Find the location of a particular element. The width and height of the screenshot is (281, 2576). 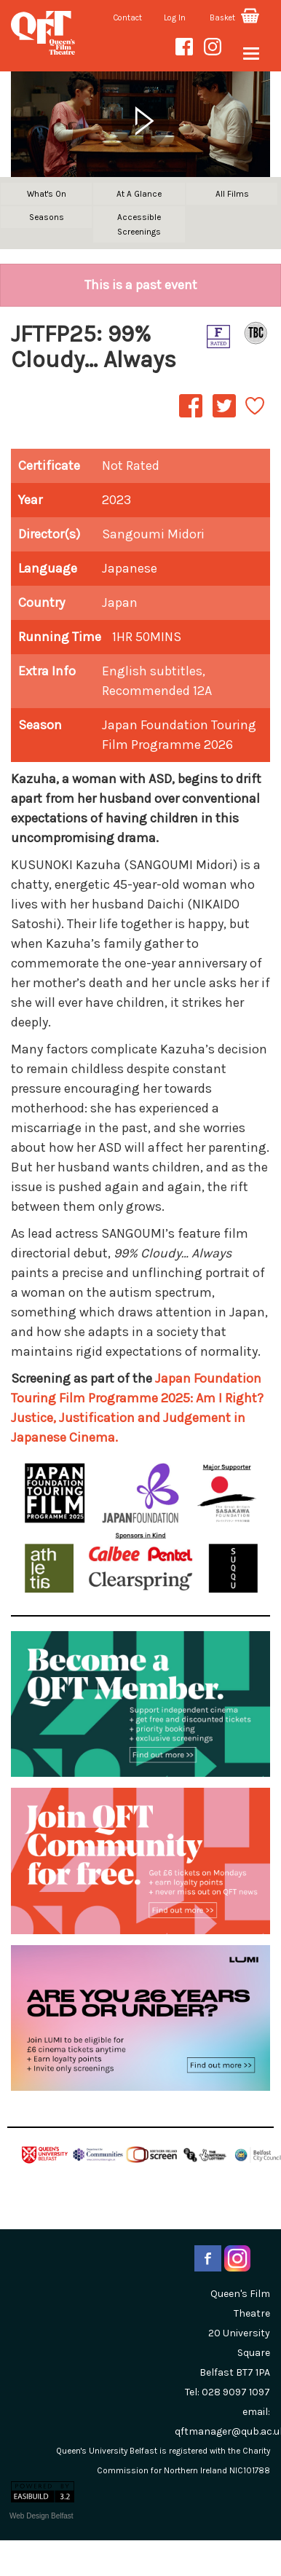

Contact is located at coordinates (128, 18).